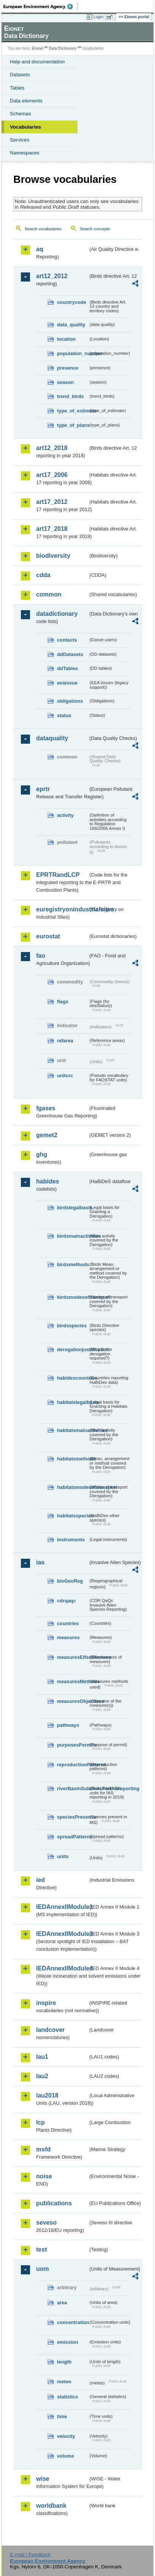 The height and width of the screenshot is (2576, 155). Describe the element at coordinates (48, 936) in the screenshot. I see `eurostat` at that location.